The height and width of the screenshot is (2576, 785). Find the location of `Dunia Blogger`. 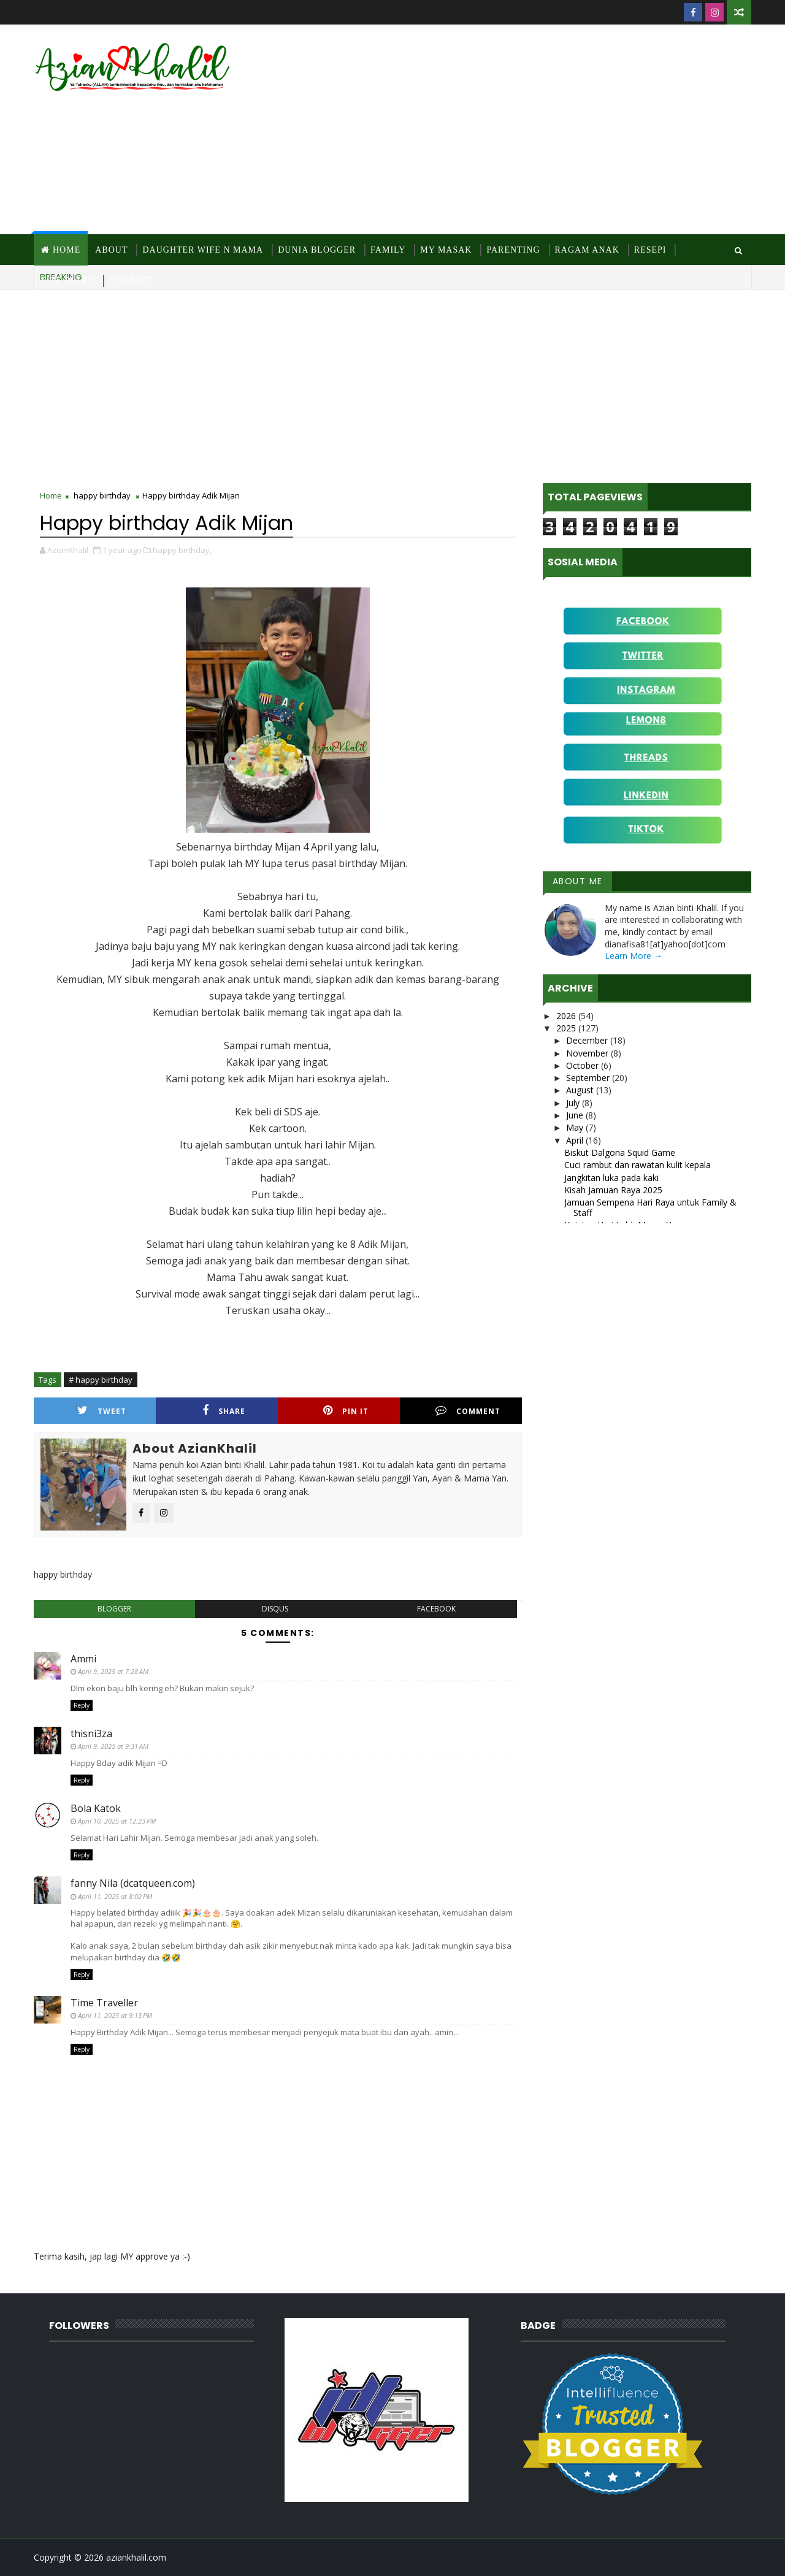

Dunia Blogger is located at coordinates (317, 249).